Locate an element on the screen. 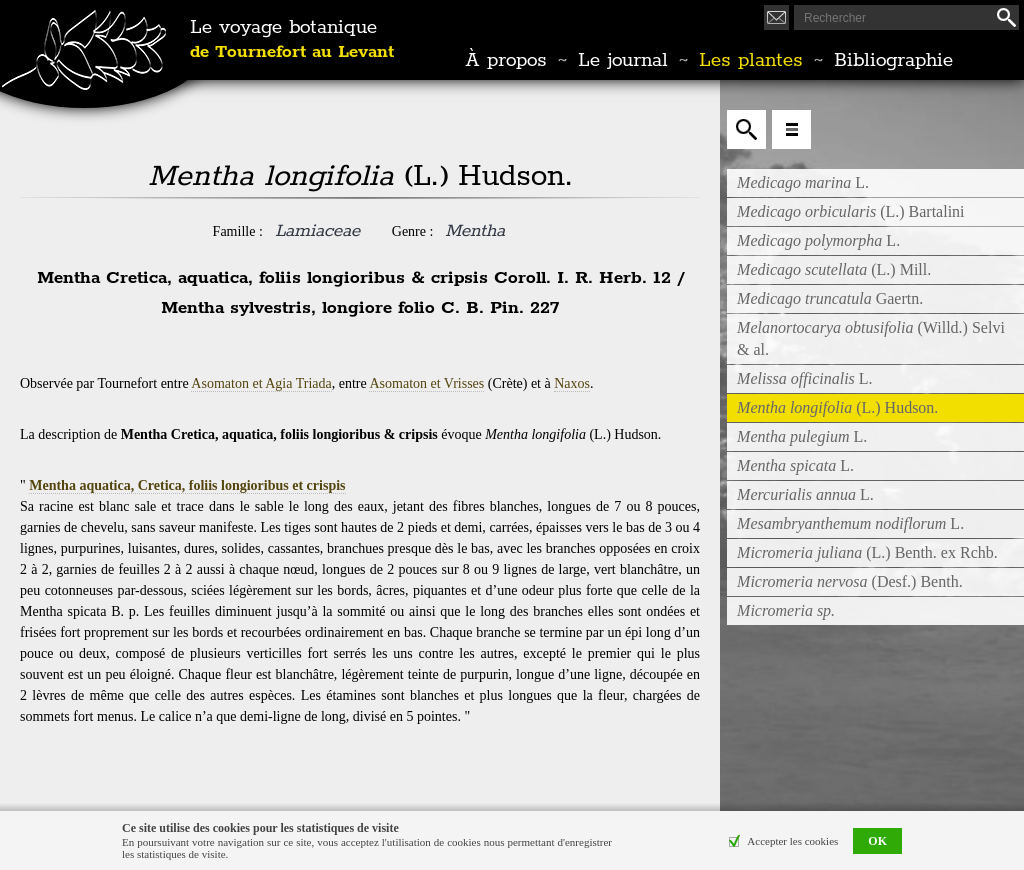 The width and height of the screenshot is (1024, 870). Mentha aquatica, Cretica, foliis longioribus et crispis is located at coordinates (187, 485).